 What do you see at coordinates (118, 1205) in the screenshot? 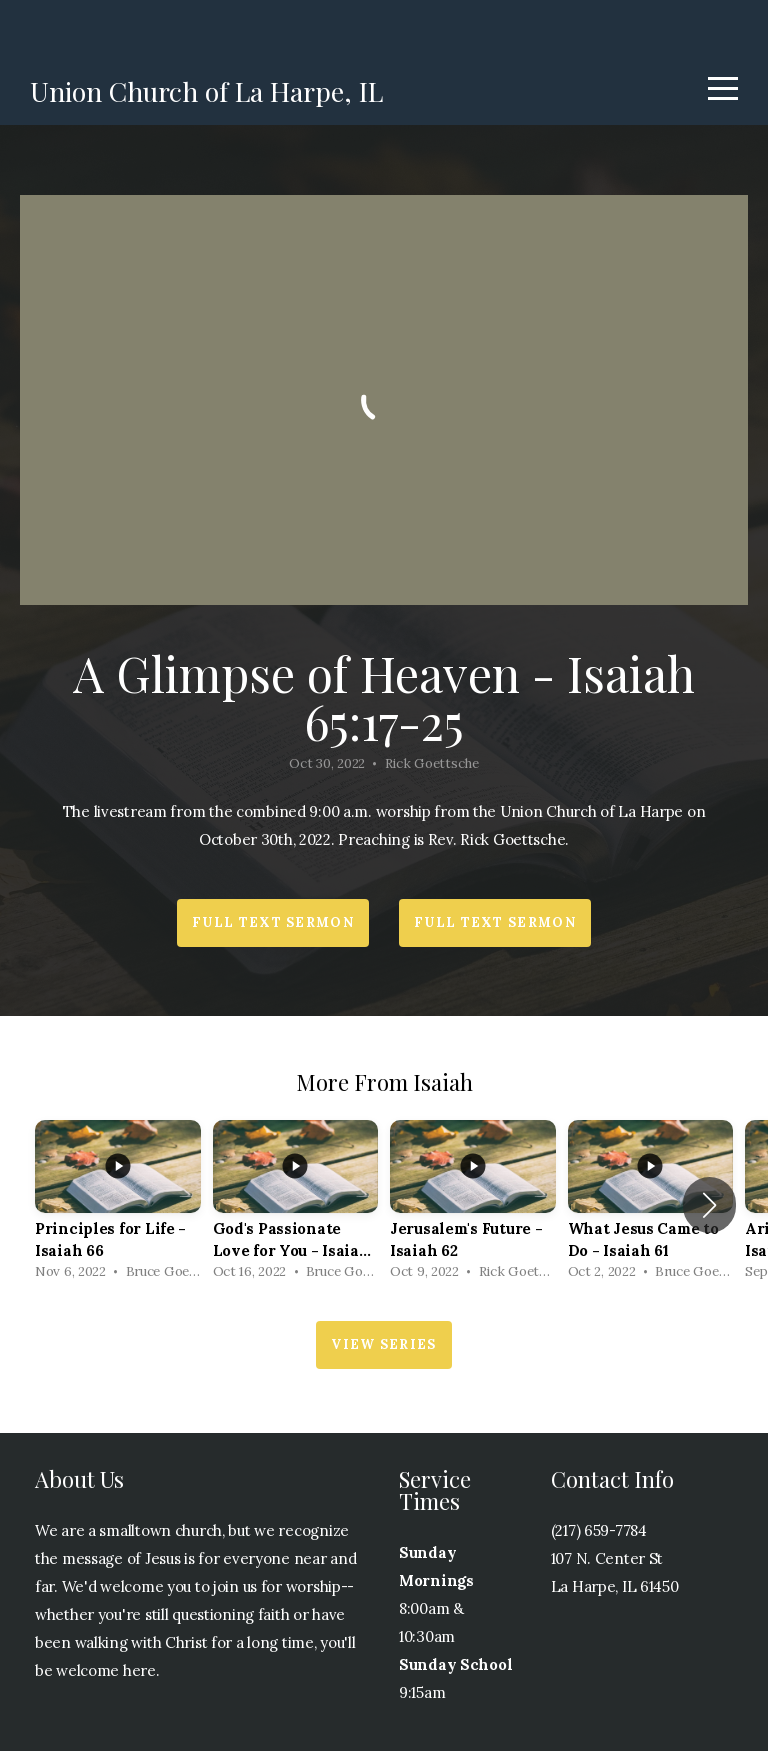
I see `[group]` at bounding box center [118, 1205].